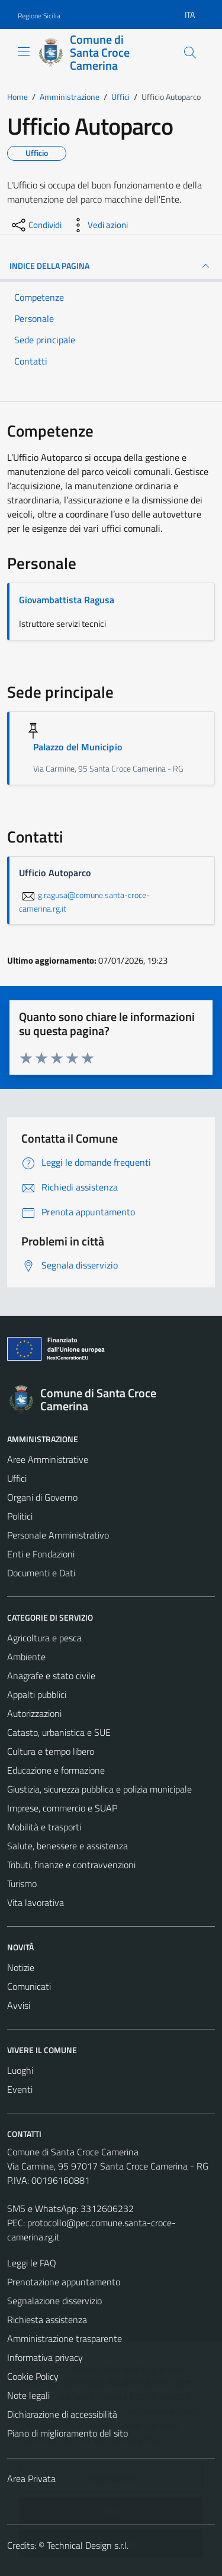 This screenshot has width=222, height=2576. I want to click on Cookie Policy, so click(33, 2376).